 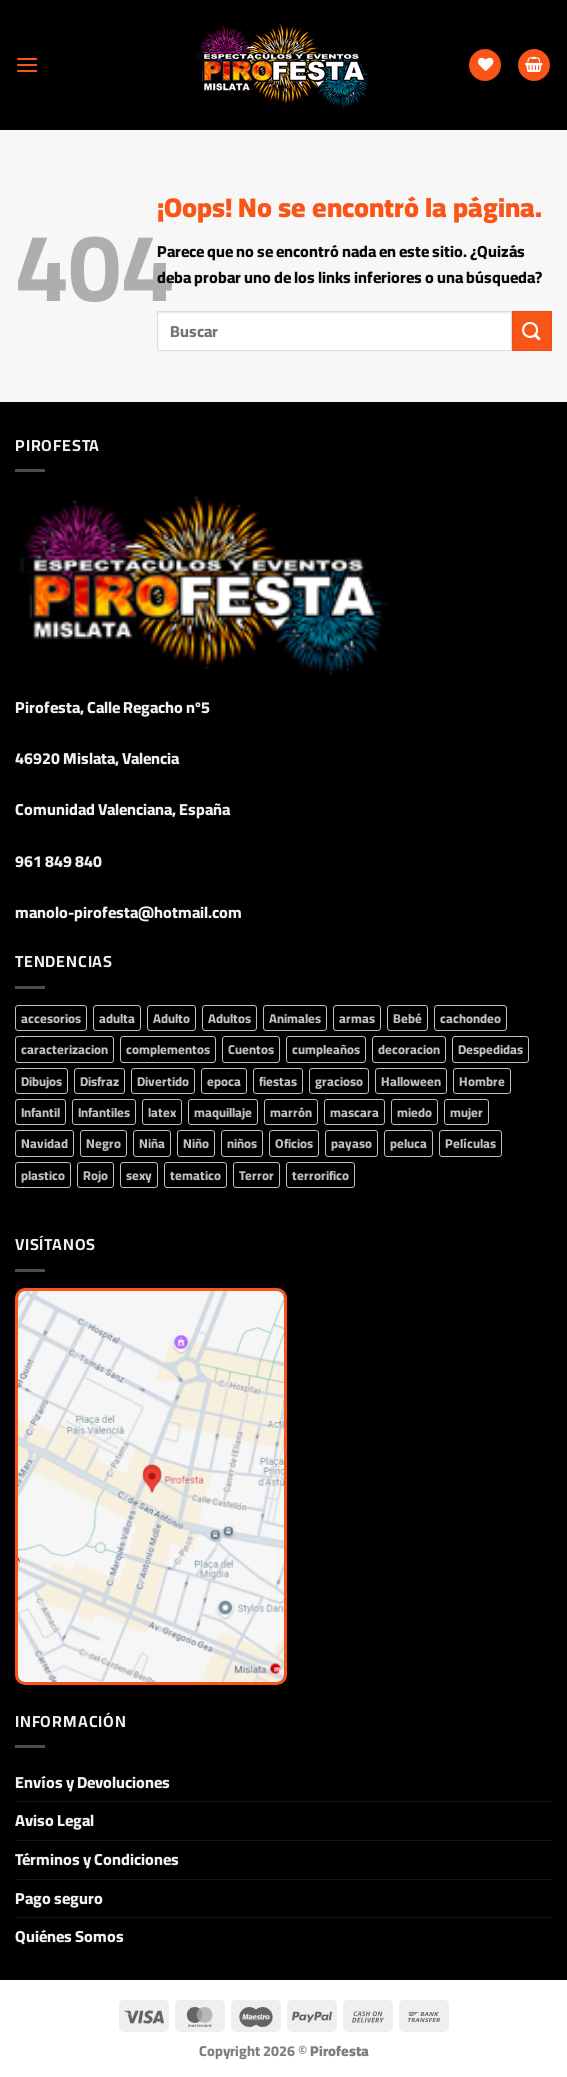 I want to click on accesorios [accesorios (774 productos)], so click(x=51, y=1018).